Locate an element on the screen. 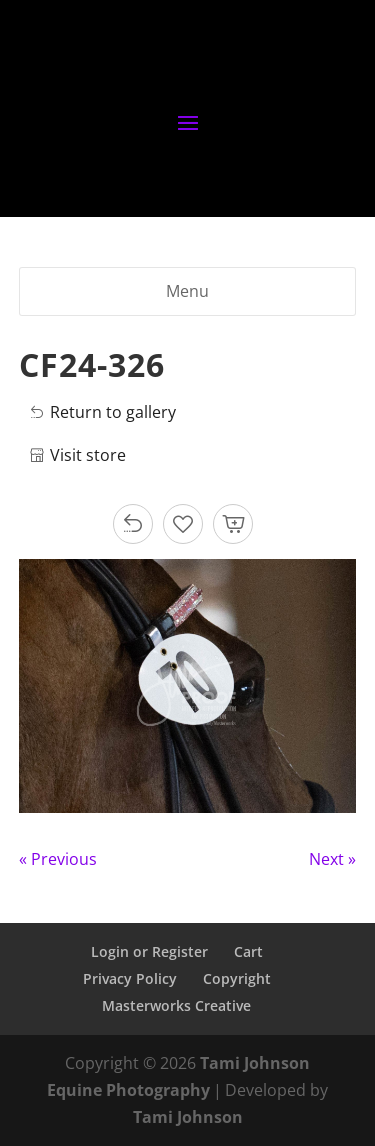 This screenshot has height=1146, width=375. Copyright is located at coordinates (237, 978).